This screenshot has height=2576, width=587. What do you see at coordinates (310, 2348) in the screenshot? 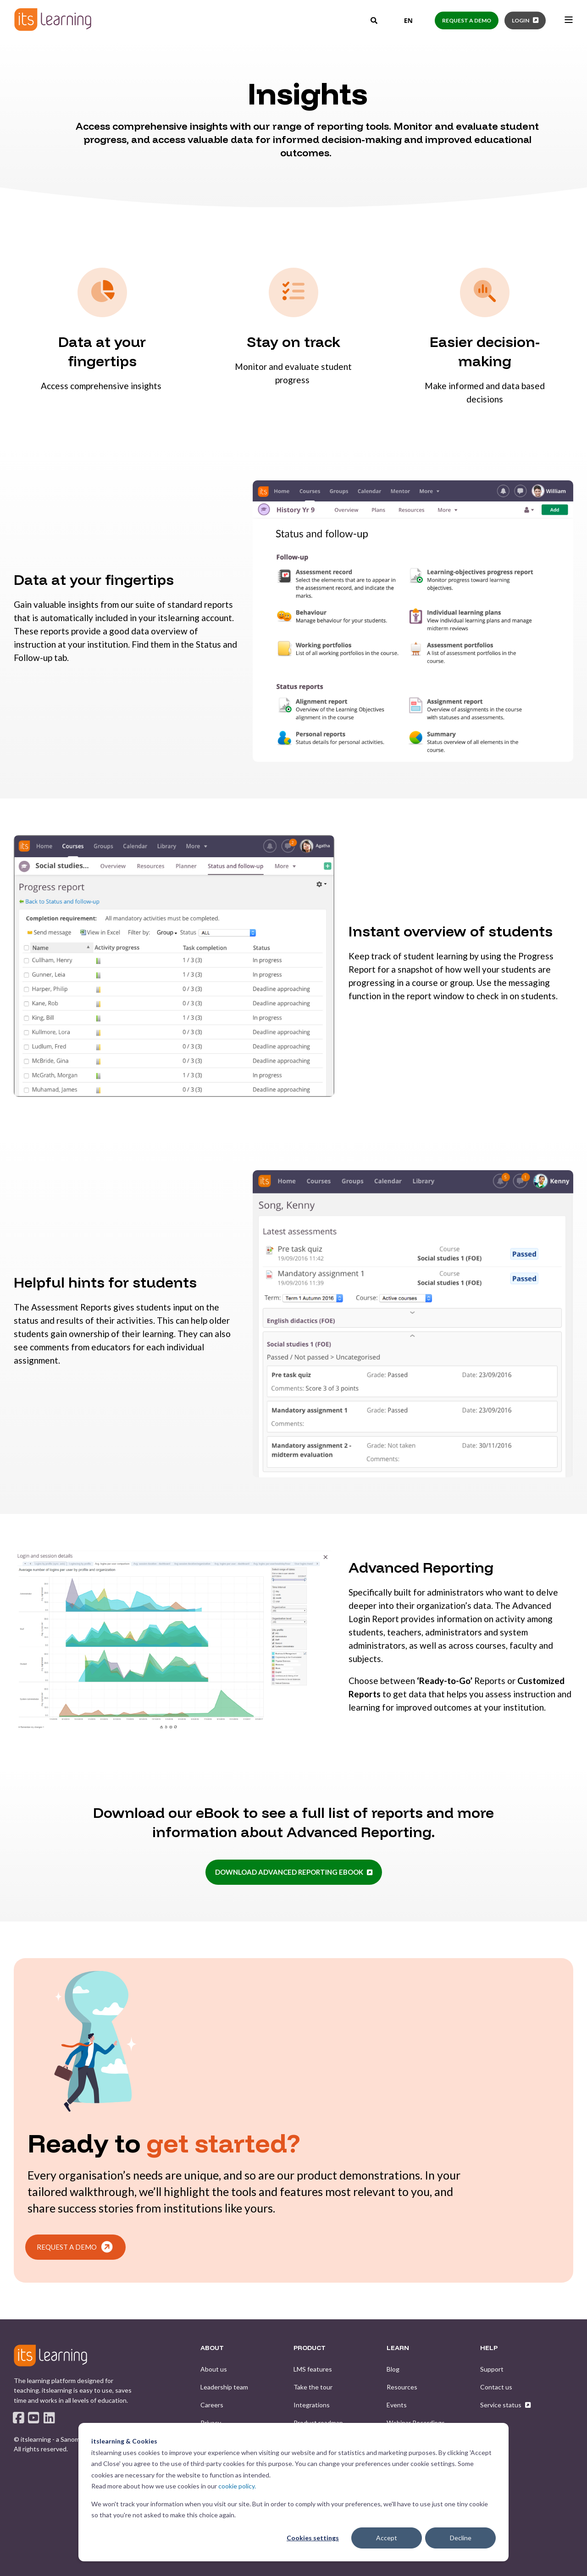
I see `PRODUCT [menuitem]` at bounding box center [310, 2348].